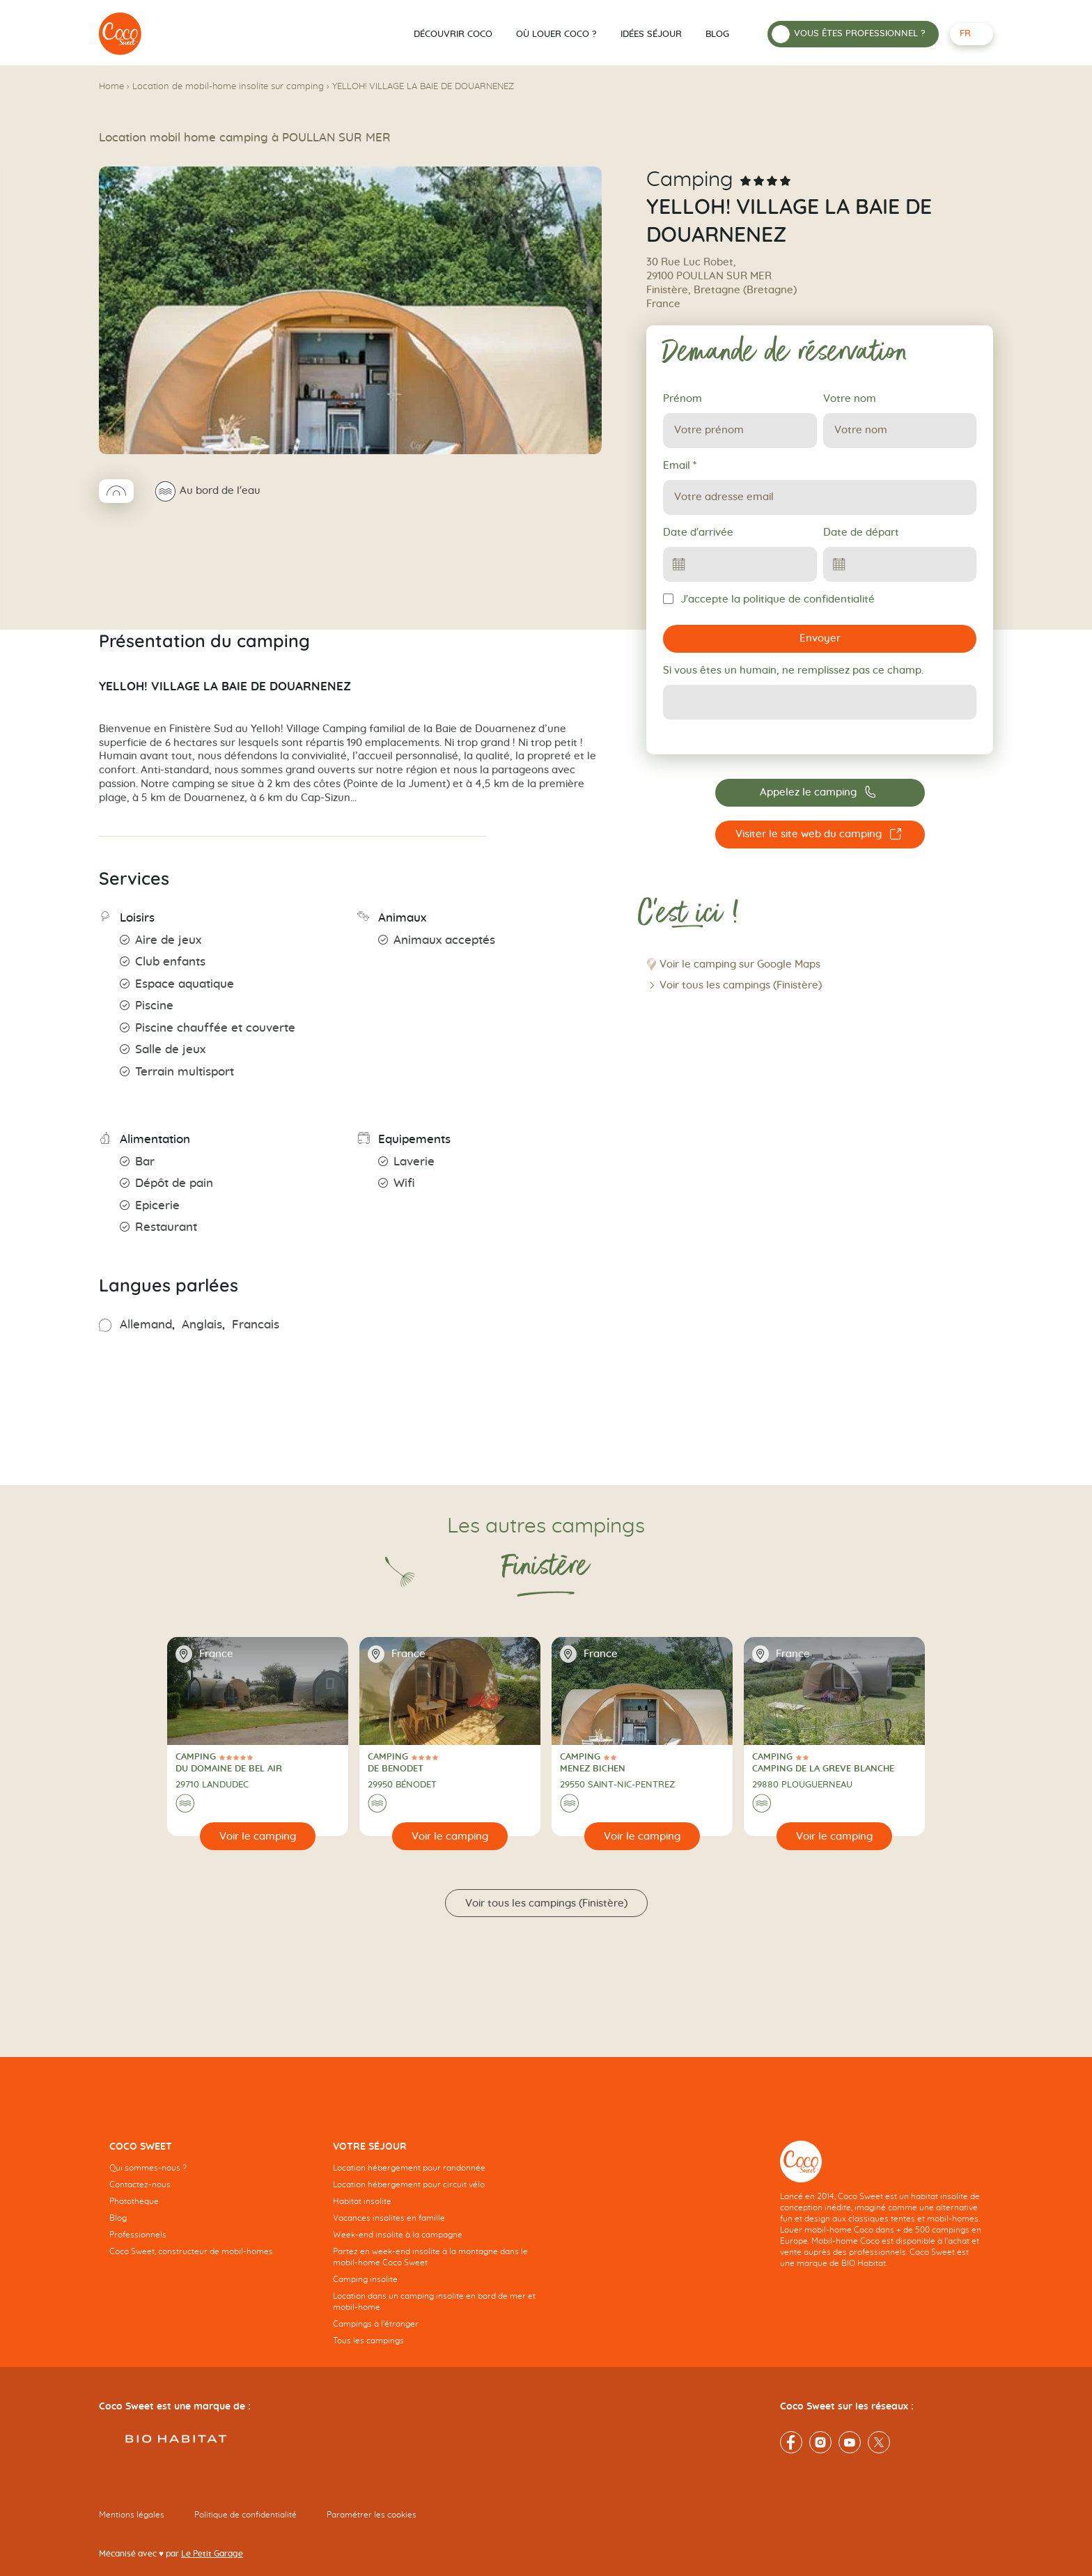 The height and width of the screenshot is (2576, 1092). I want to click on Envoyer, so click(820, 638).